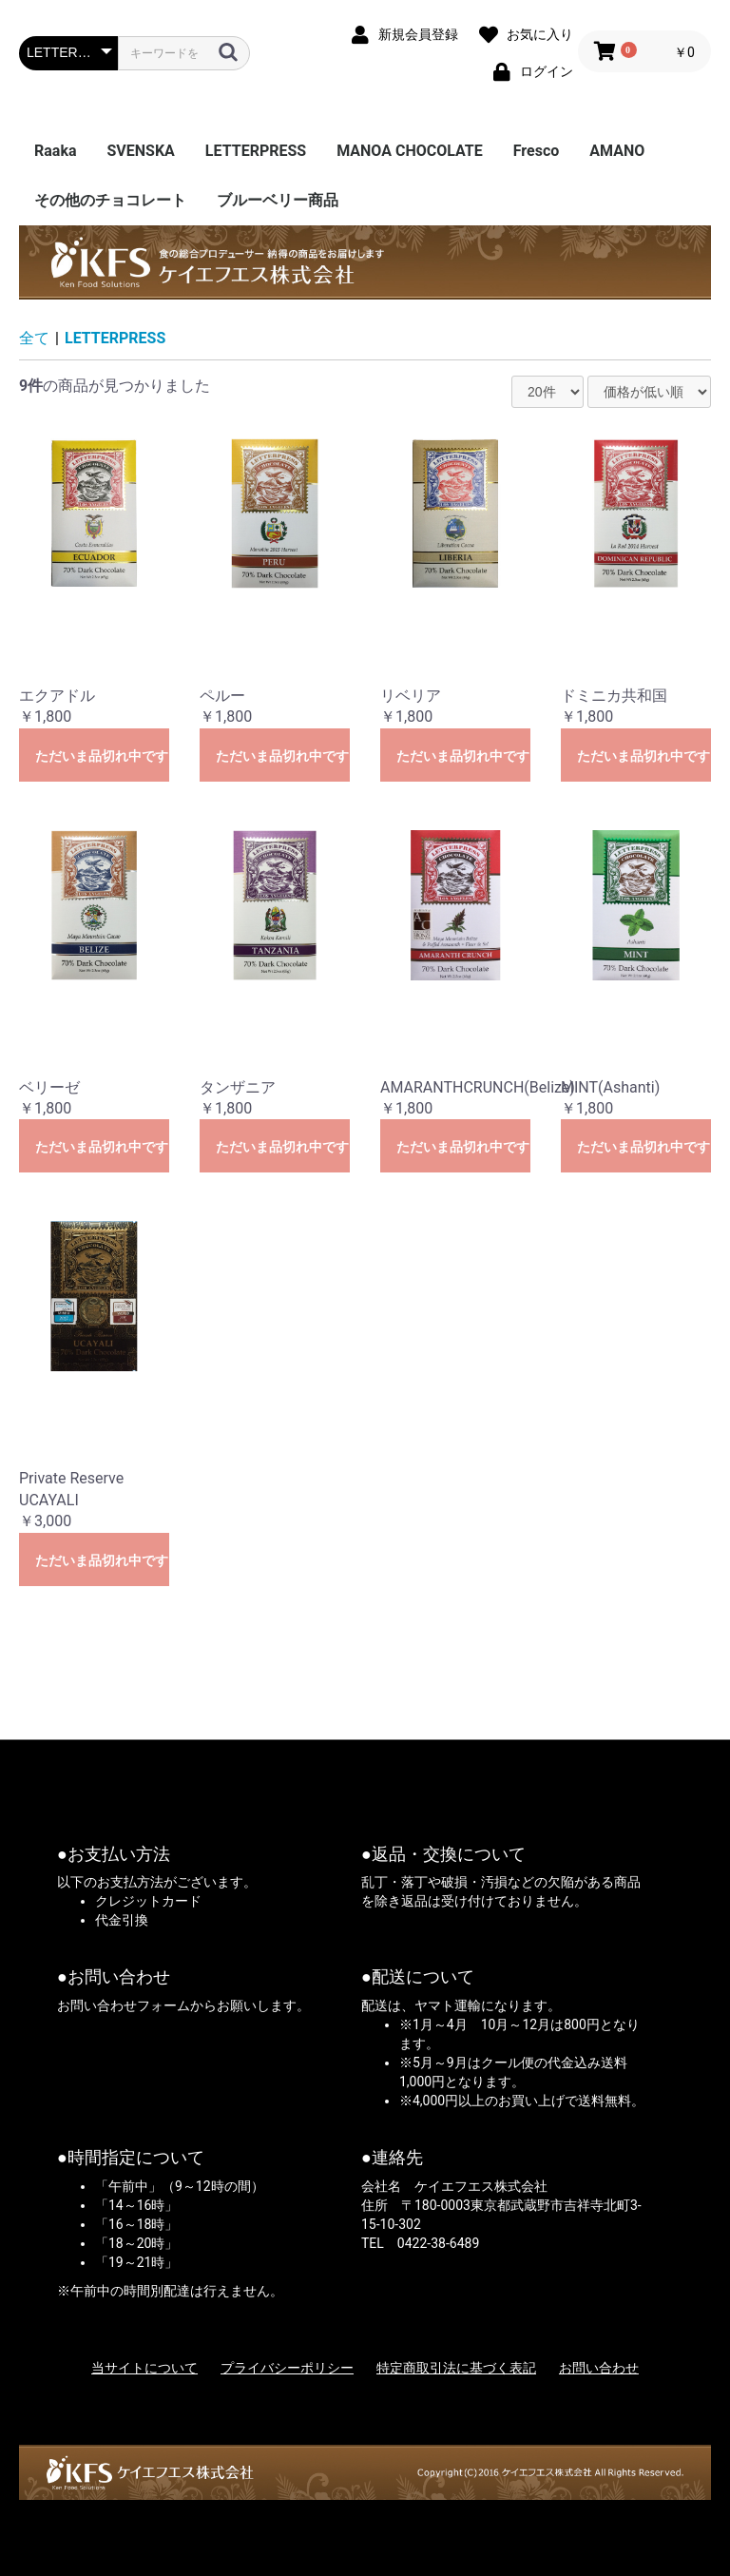 Image resolution: width=730 pixels, height=2576 pixels. Describe the element at coordinates (110, 200) in the screenshot. I see `その他のチョコレート` at that location.